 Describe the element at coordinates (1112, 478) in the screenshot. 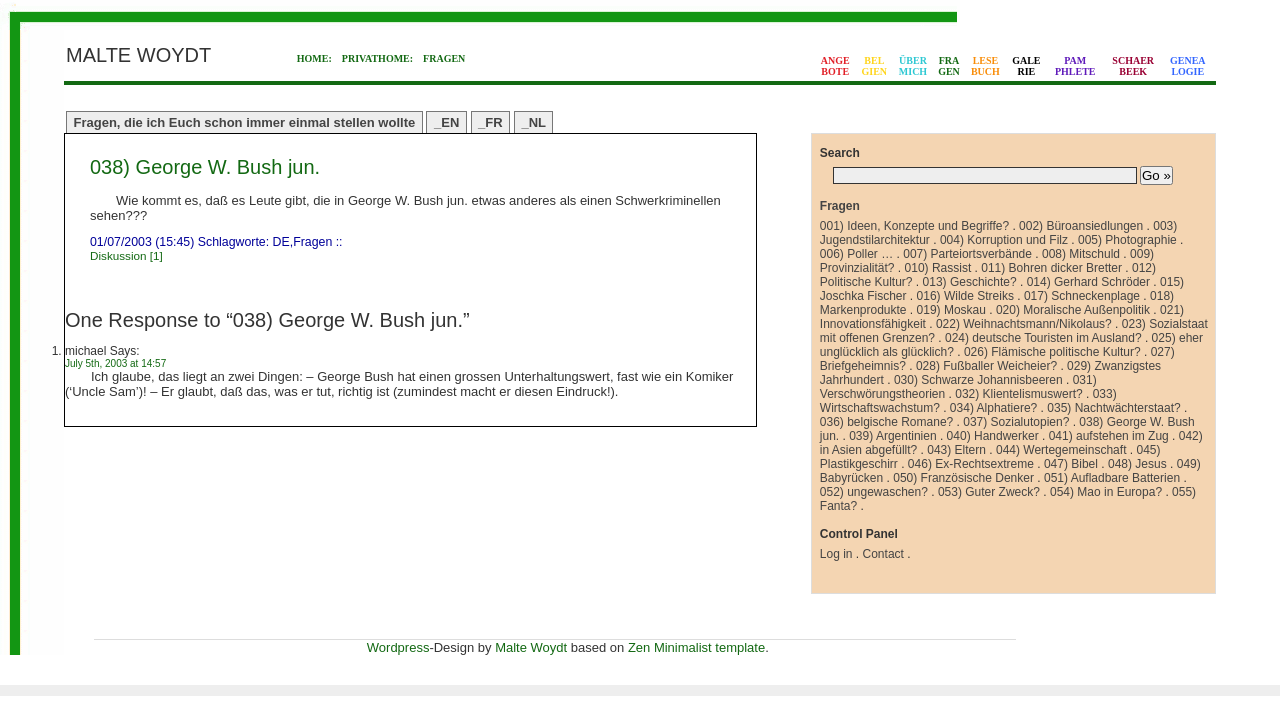

I see `051) Aufladbare Batterien` at that location.